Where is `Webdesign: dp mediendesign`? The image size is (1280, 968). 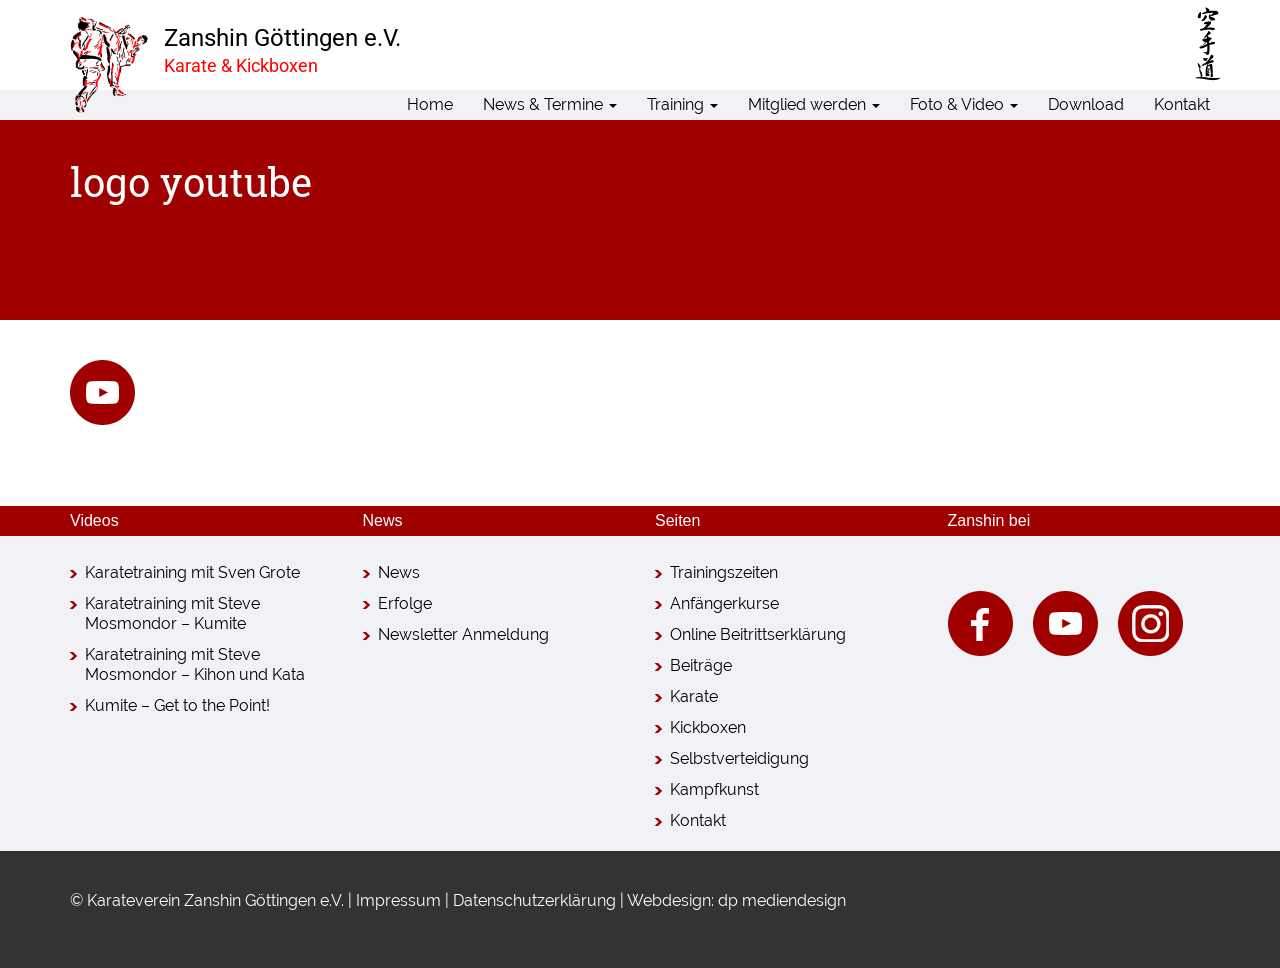
Webdesign: dp mediendesign is located at coordinates (736, 900).